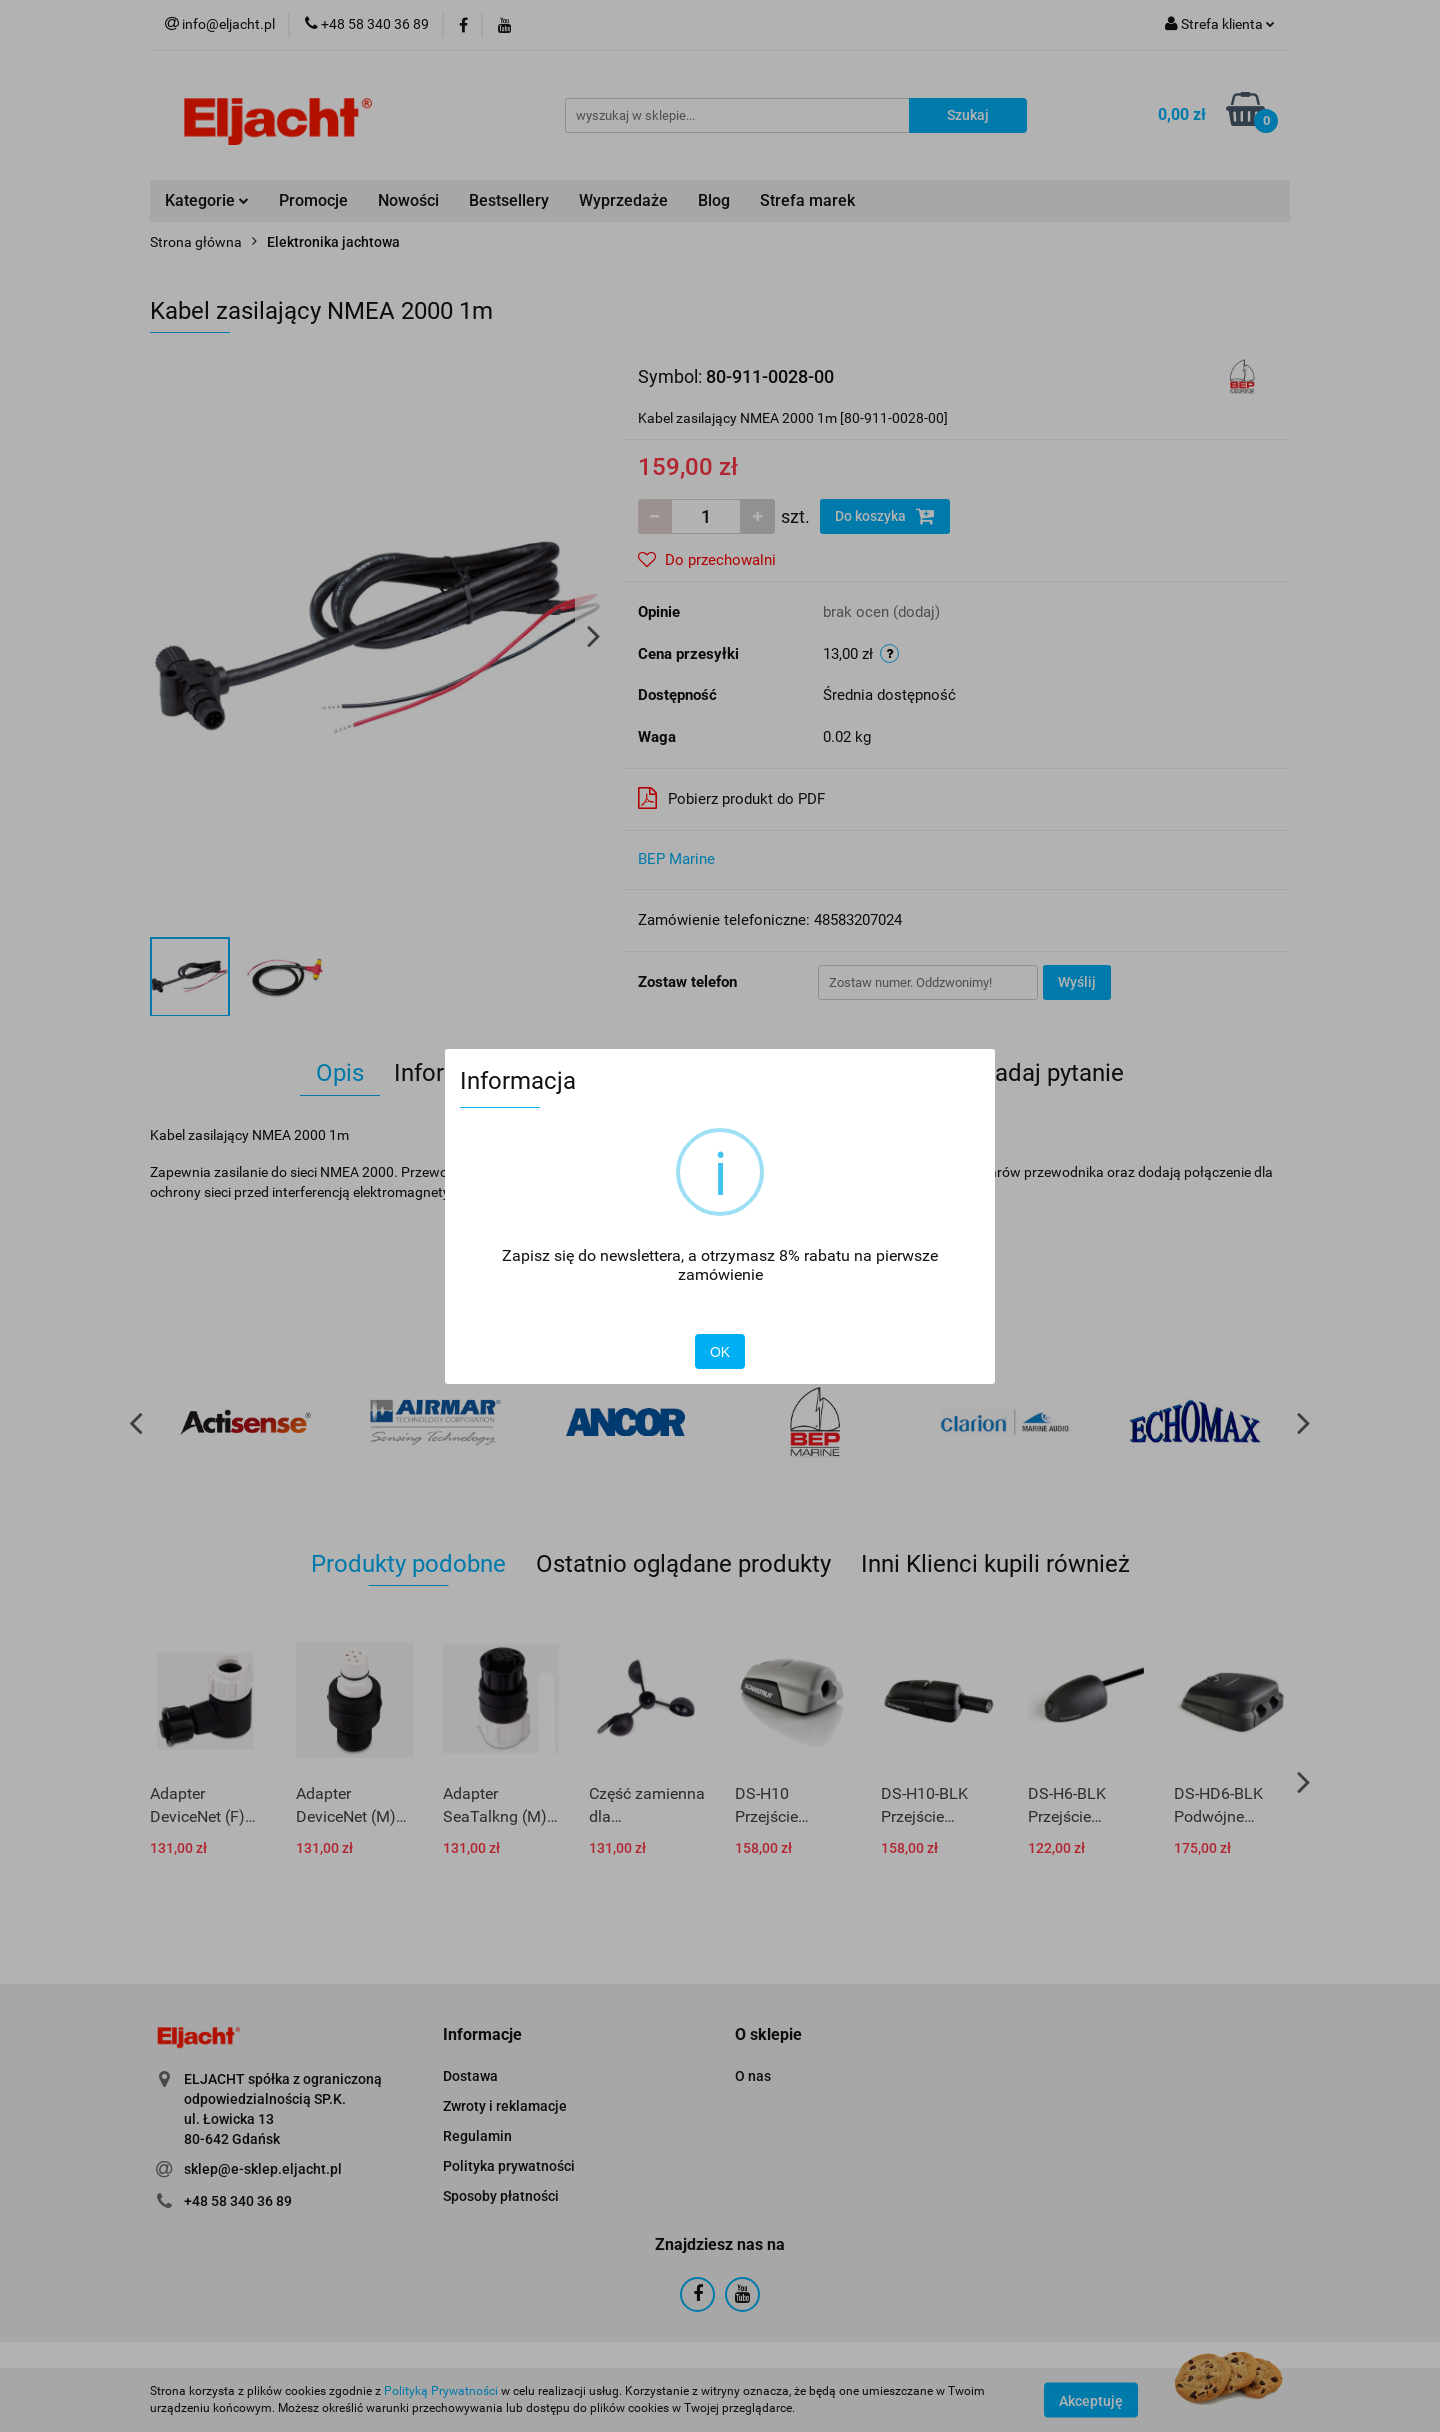  What do you see at coordinates (720, 1352) in the screenshot?
I see `OK` at bounding box center [720, 1352].